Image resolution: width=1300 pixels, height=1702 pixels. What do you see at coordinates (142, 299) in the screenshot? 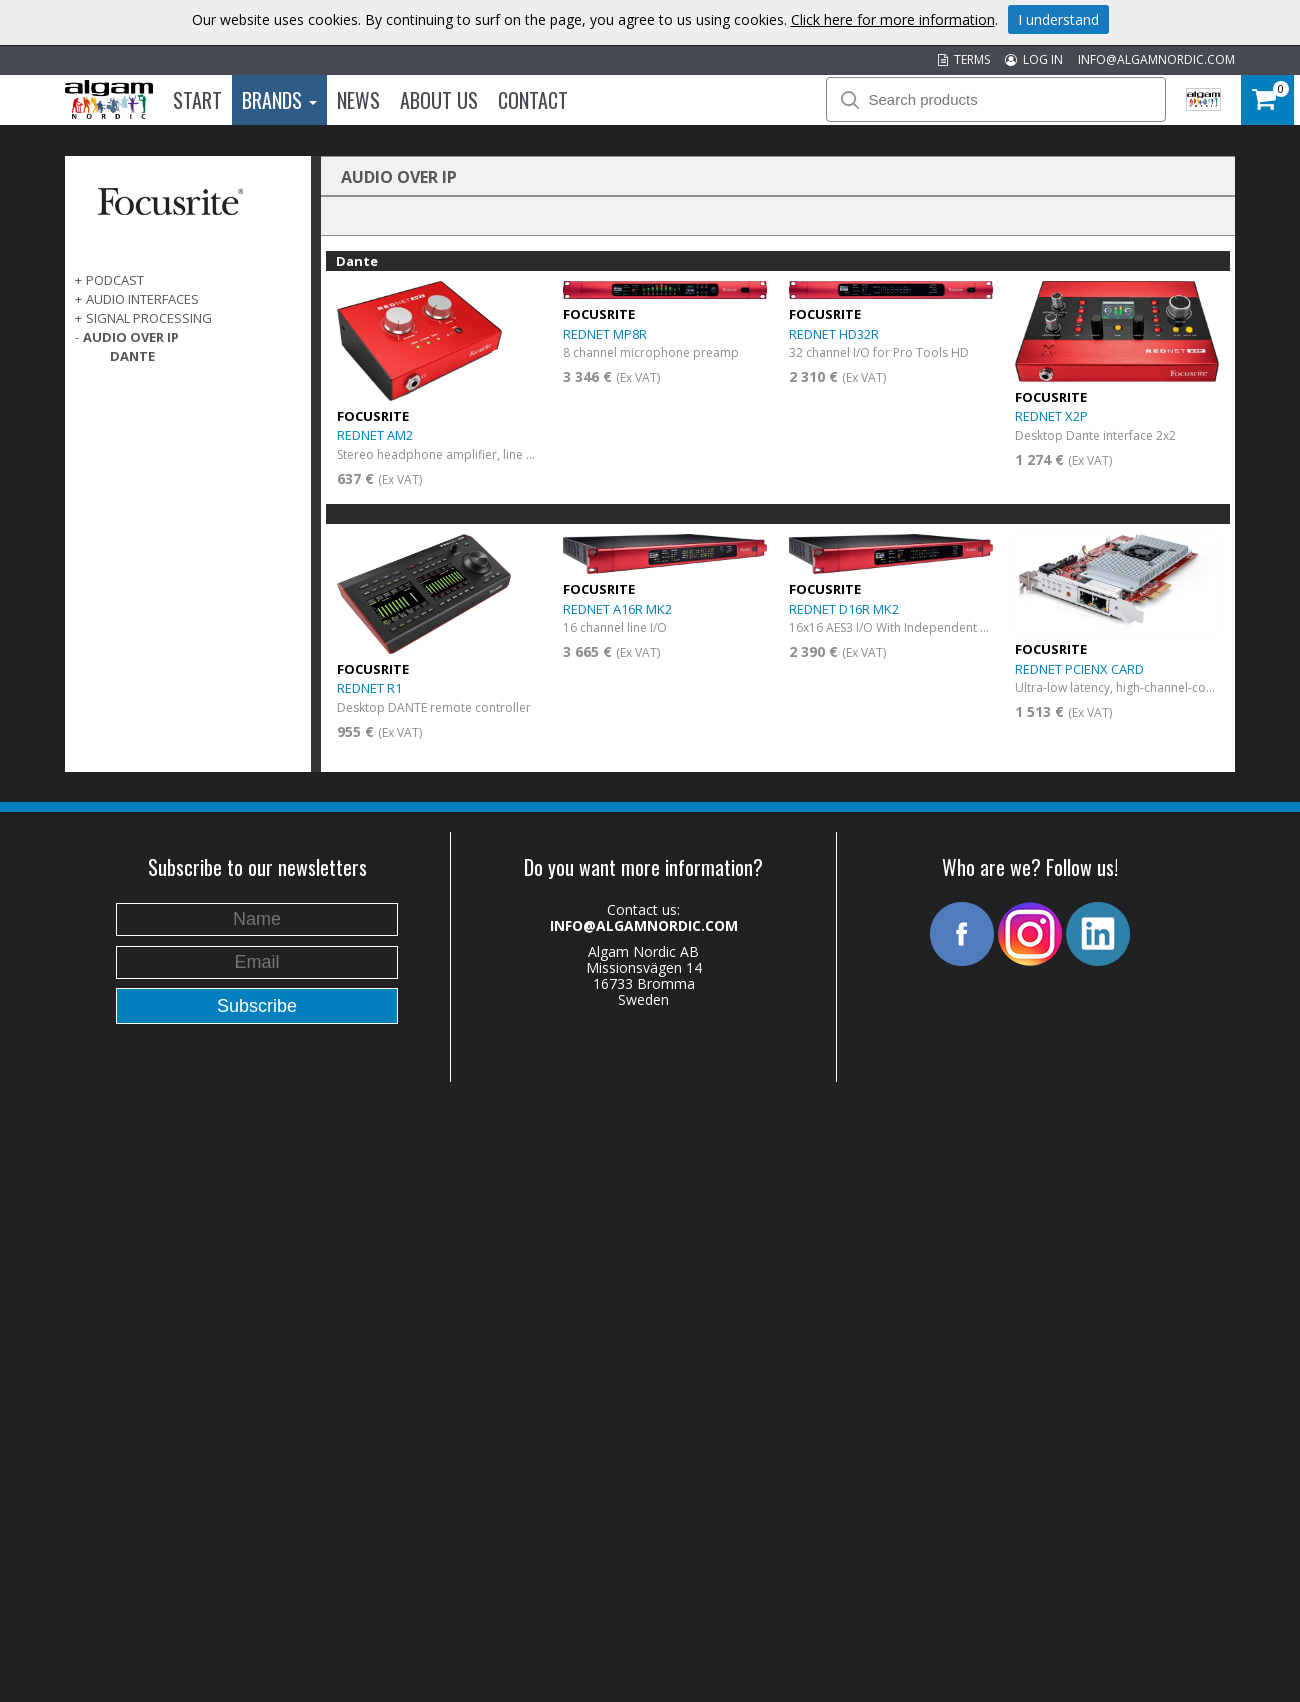
I see `AUDIO INTERFACES` at bounding box center [142, 299].